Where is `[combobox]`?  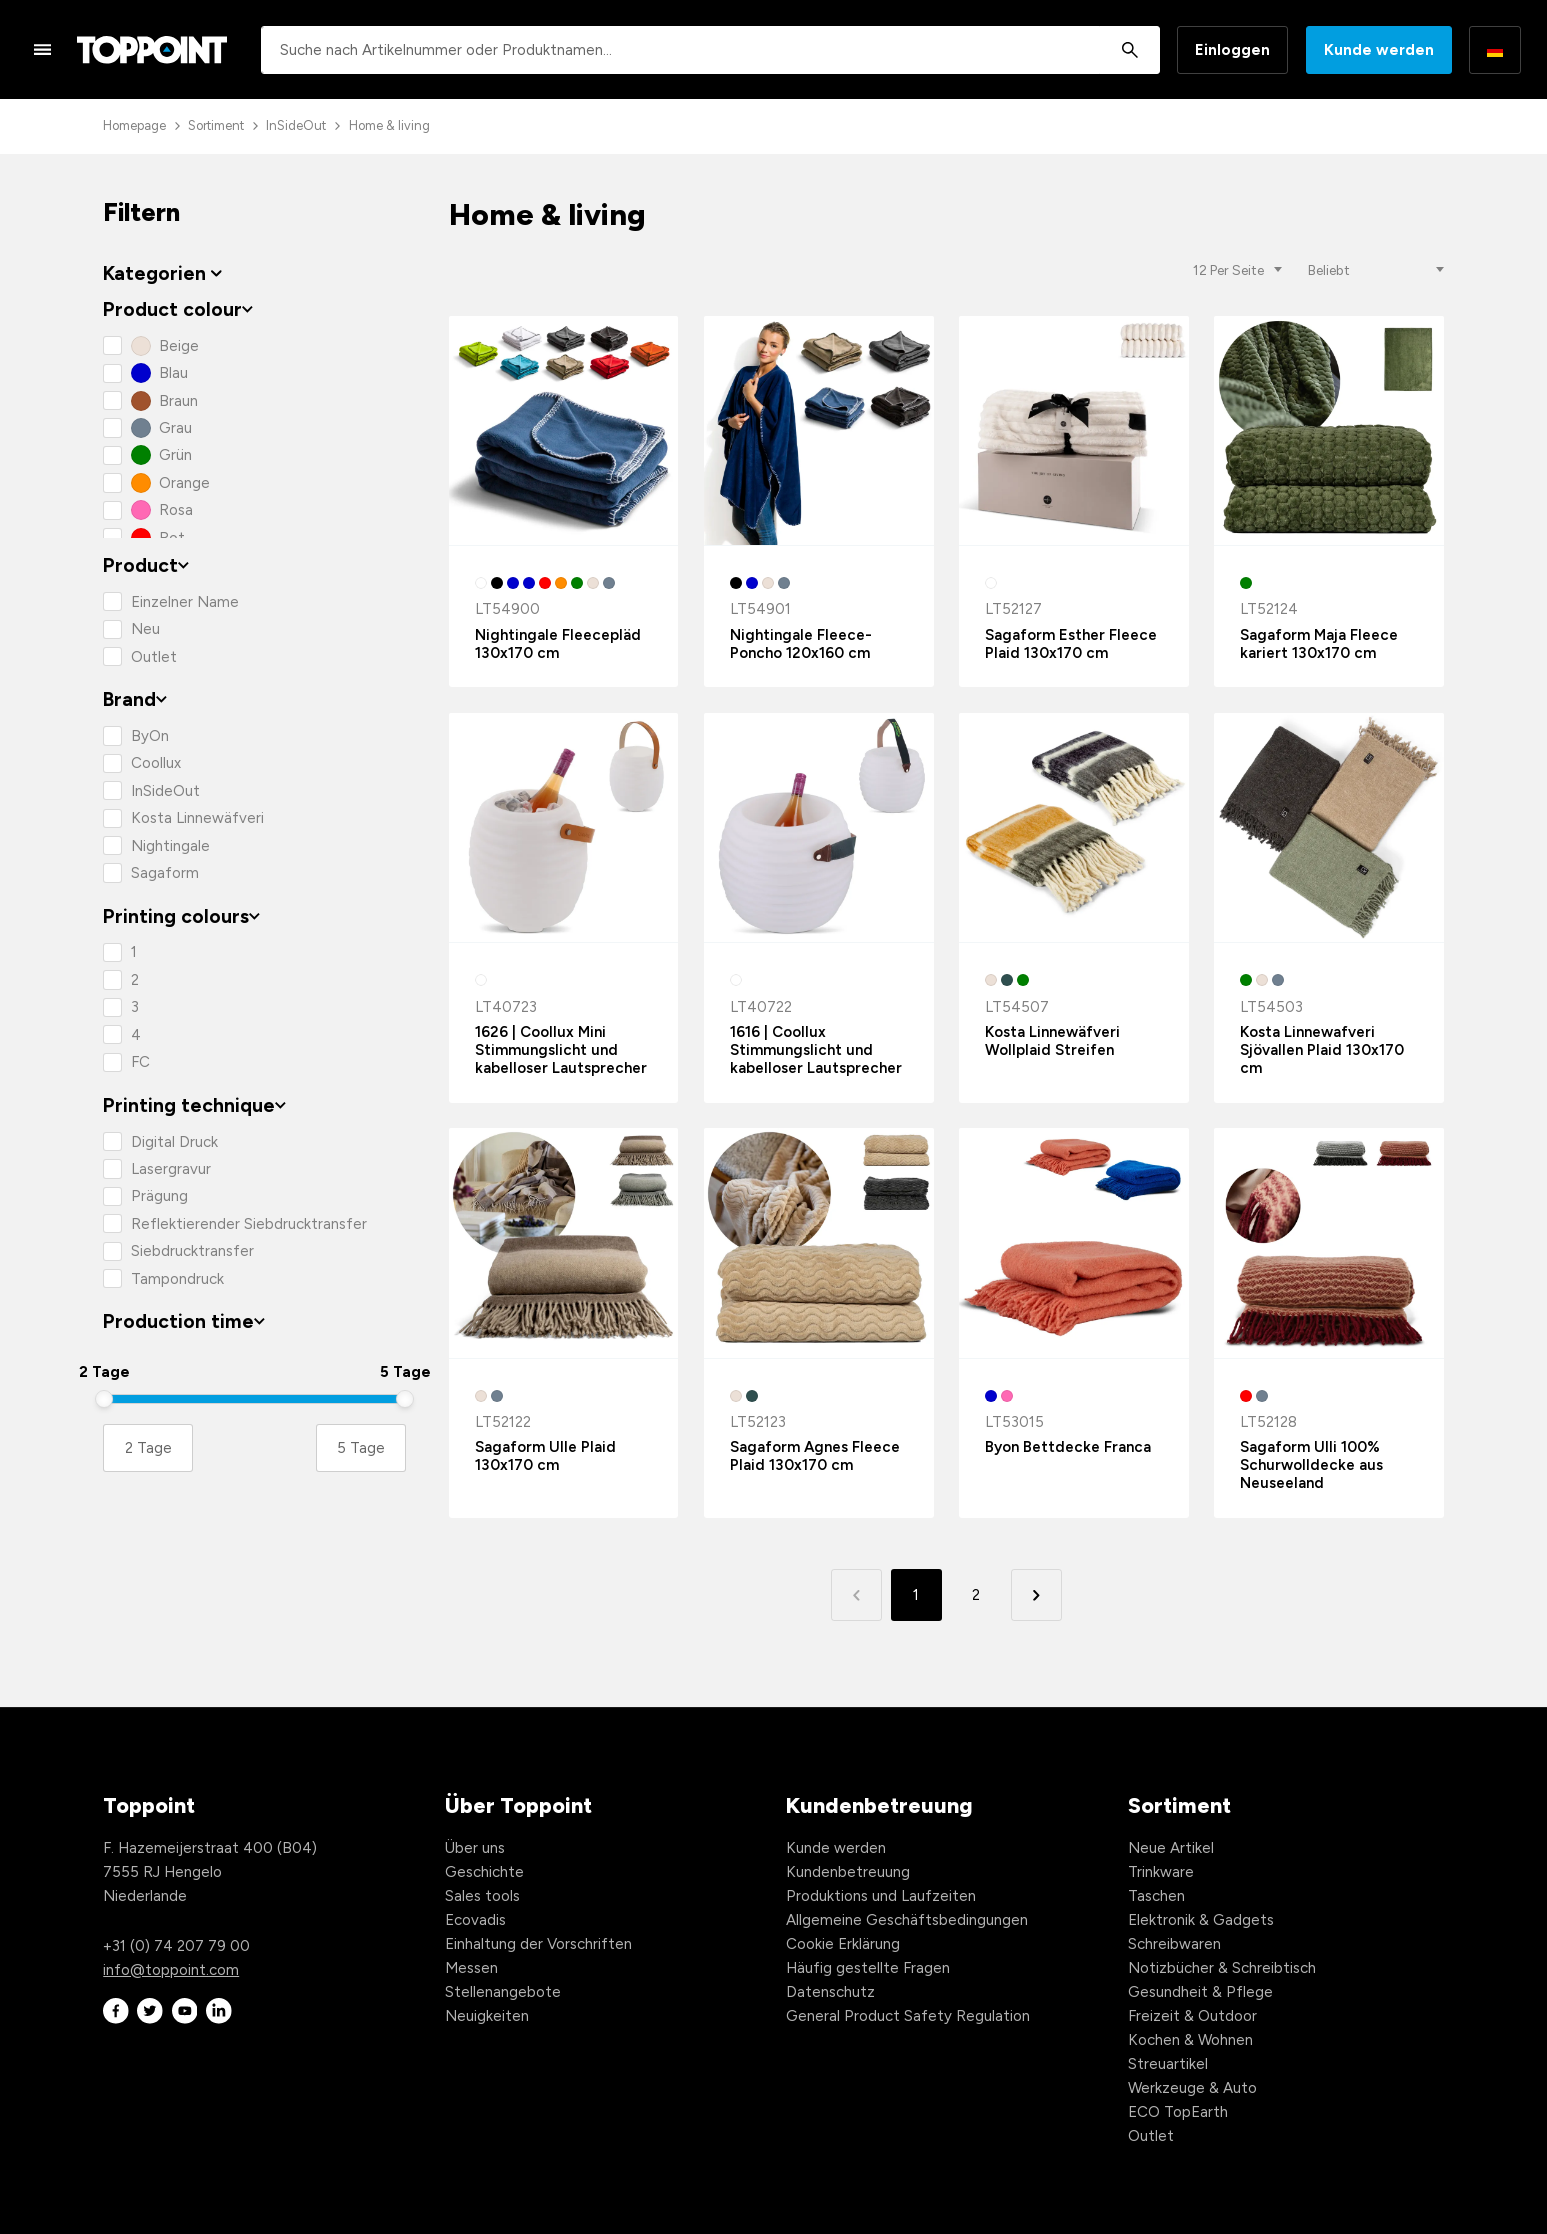
[combobox] is located at coordinates (710, 50).